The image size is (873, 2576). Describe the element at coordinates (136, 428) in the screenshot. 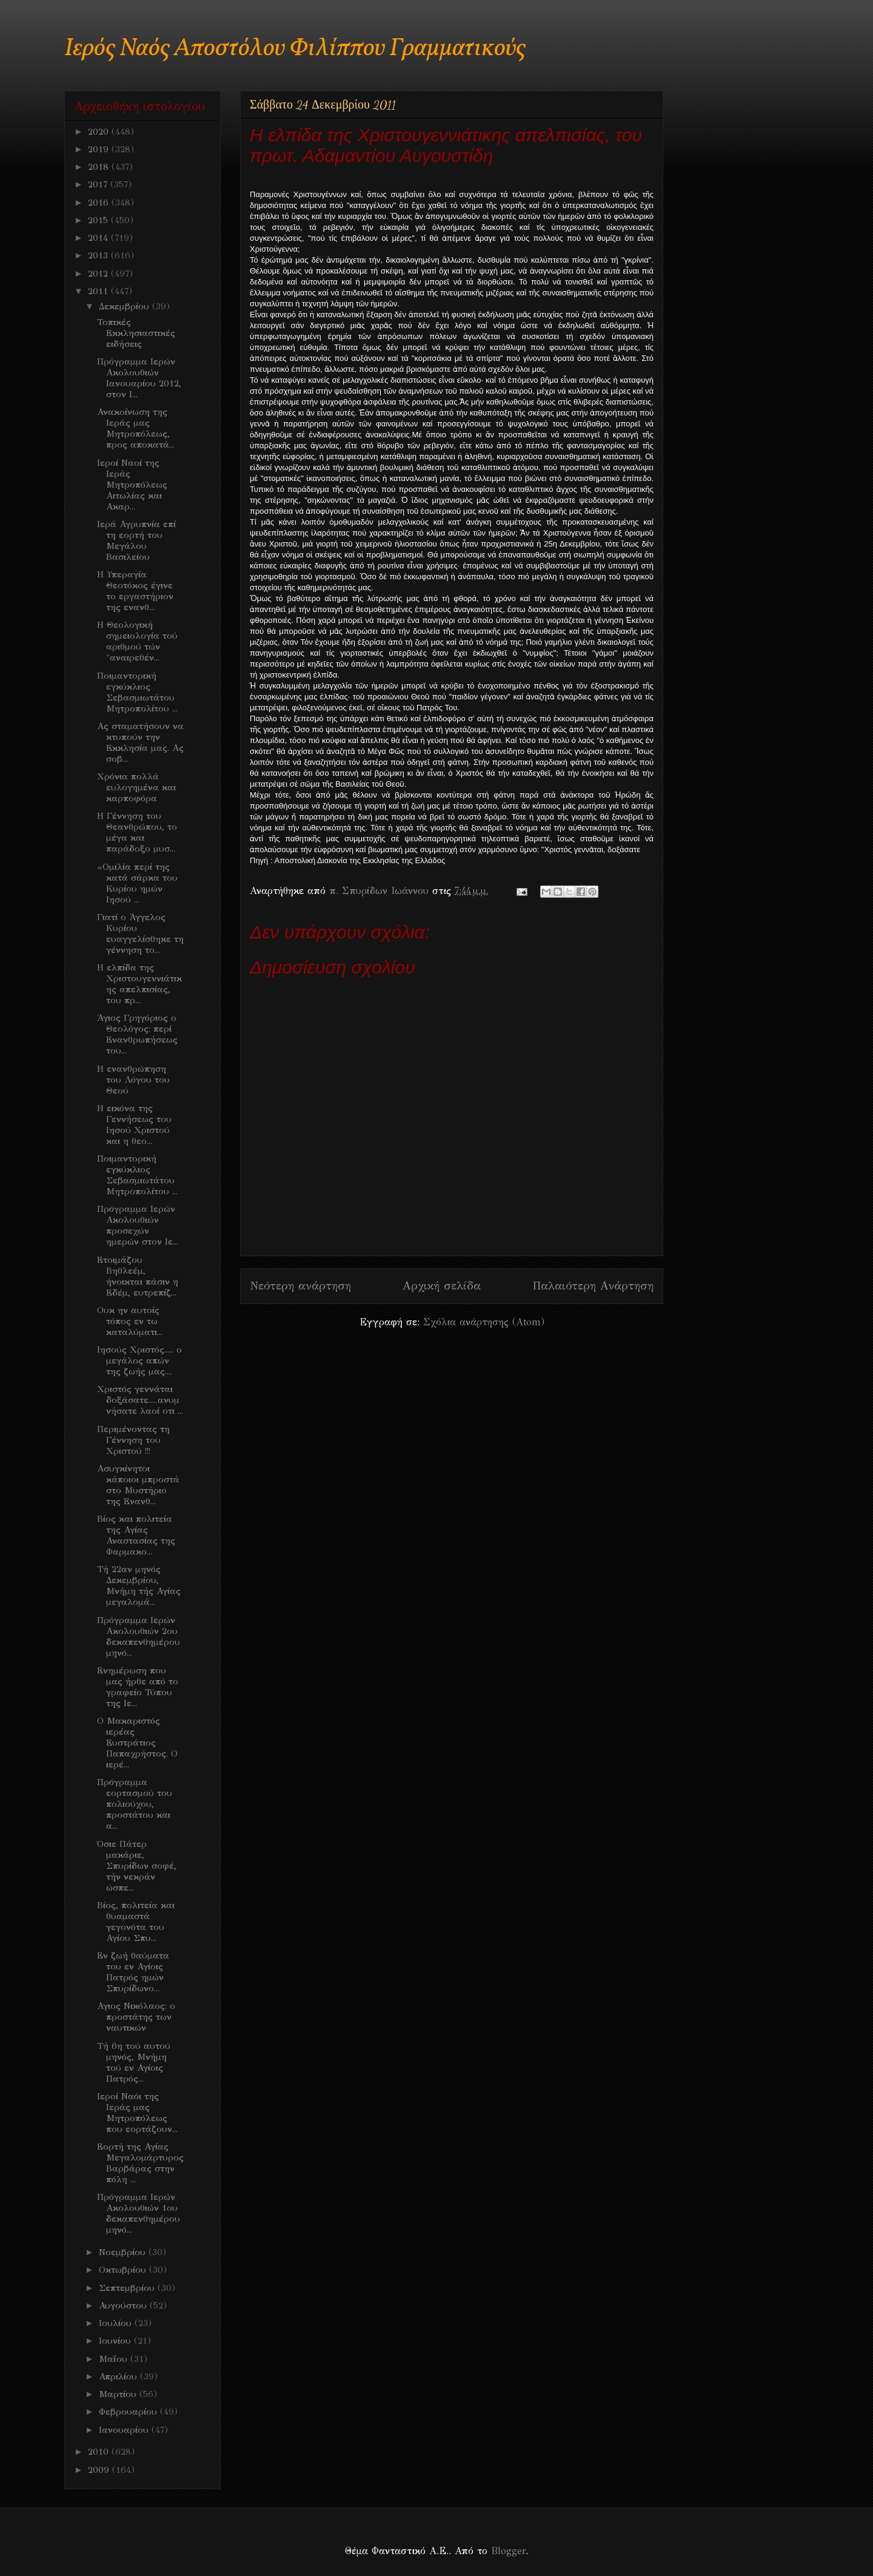

I see `Ανακοίνωση της Ιεράς μας Μητροπόλεως, προς αποκατά...` at that location.